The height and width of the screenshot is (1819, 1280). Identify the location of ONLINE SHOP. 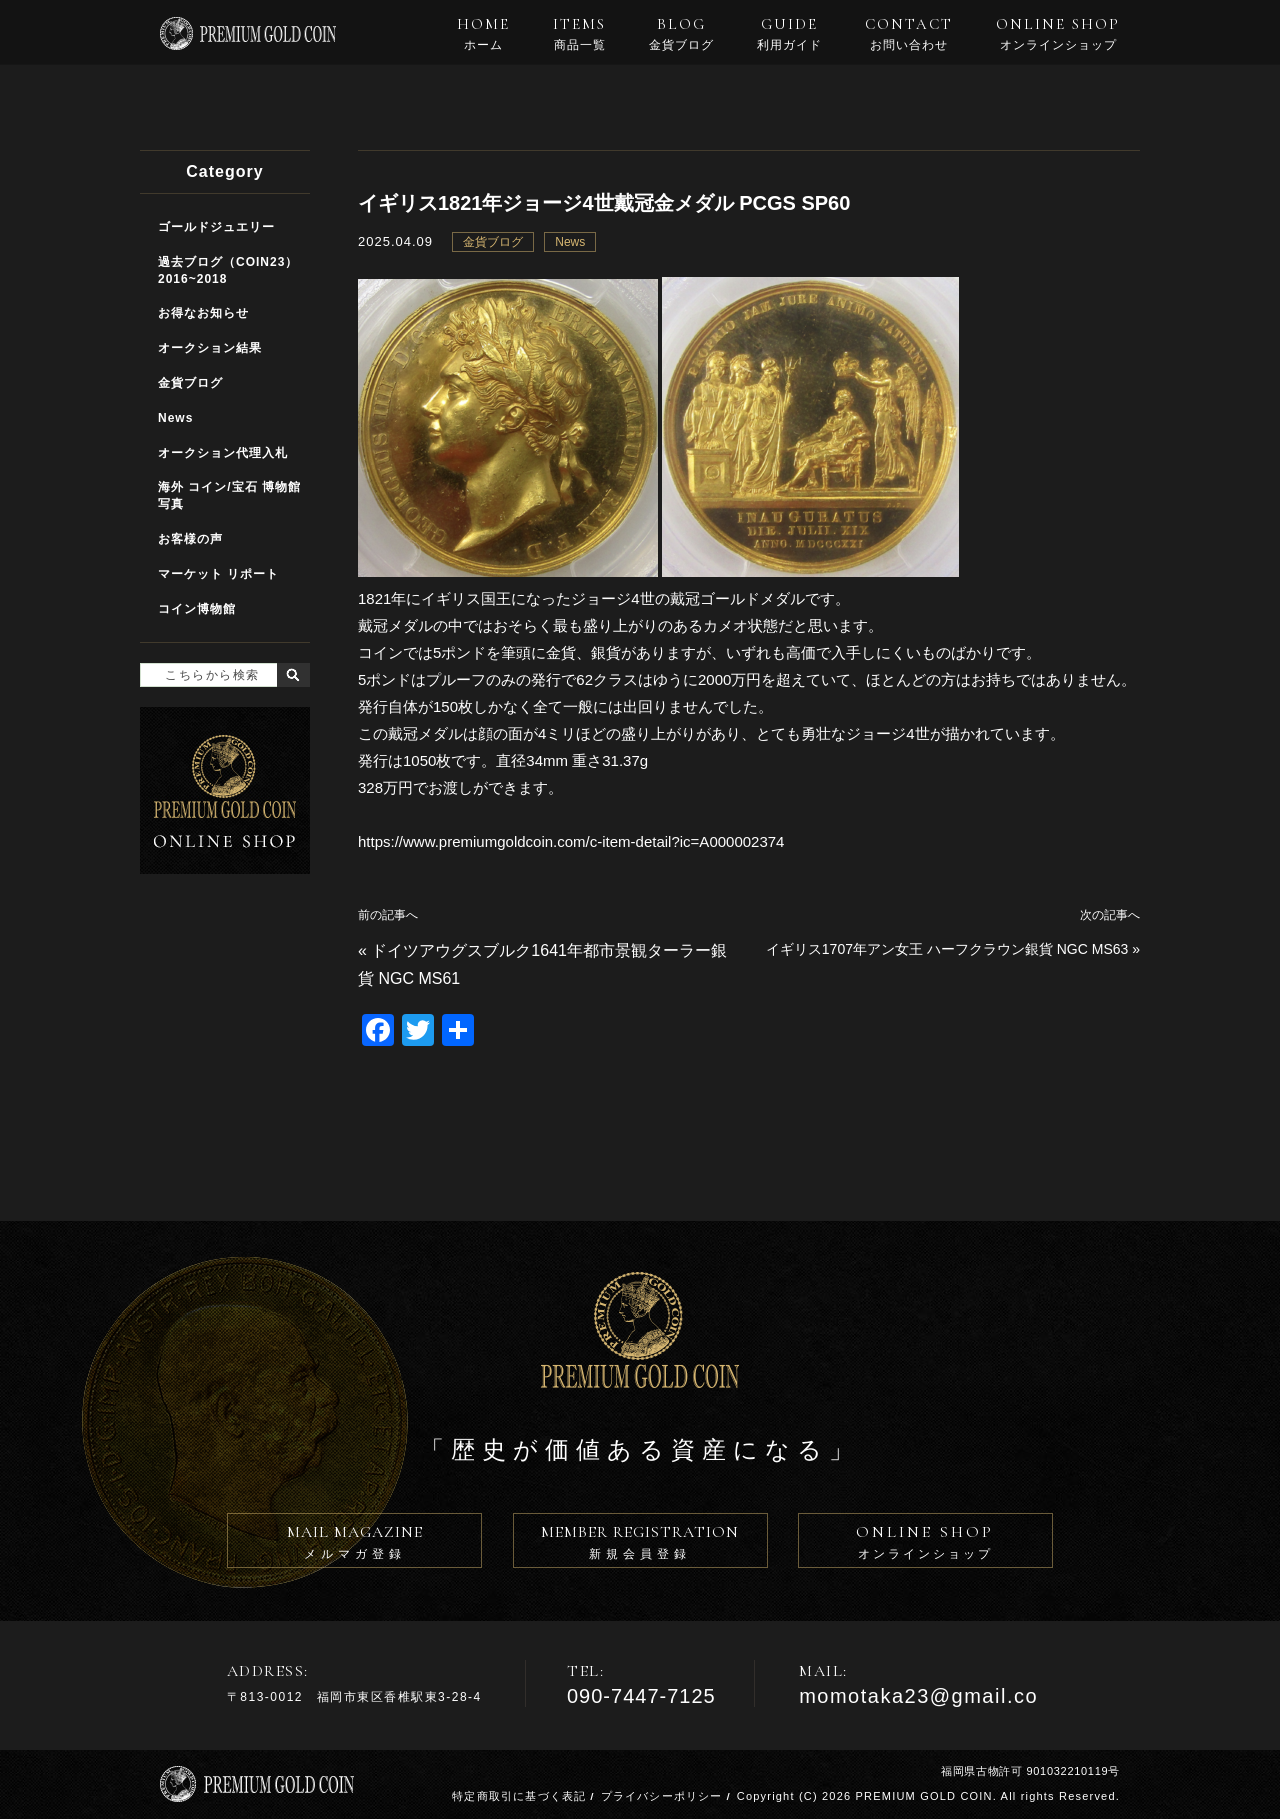
(1058, 34).